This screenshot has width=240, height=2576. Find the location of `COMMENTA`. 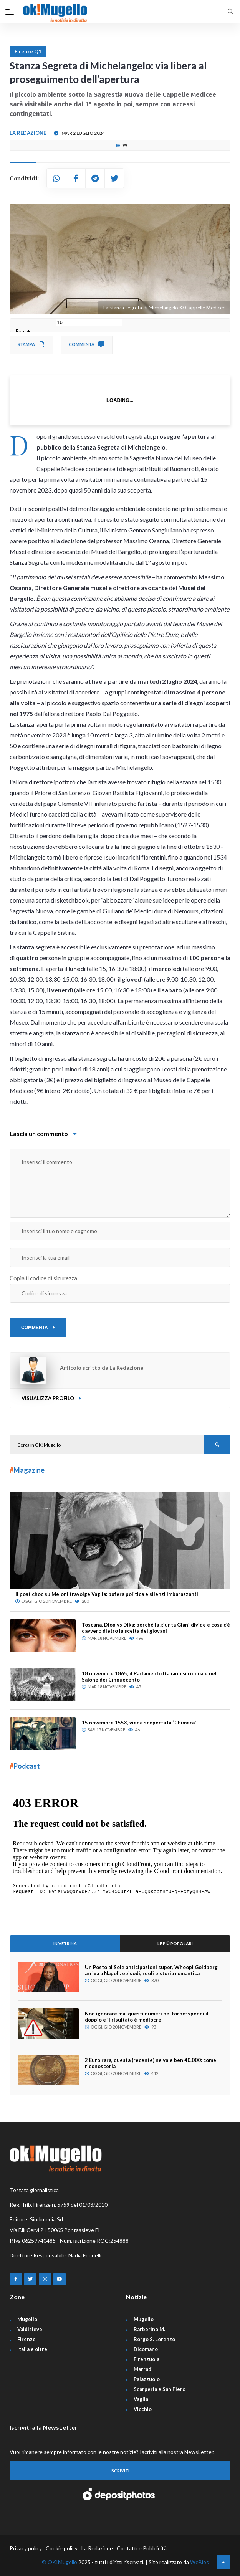

COMMENTA is located at coordinates (38, 1327).